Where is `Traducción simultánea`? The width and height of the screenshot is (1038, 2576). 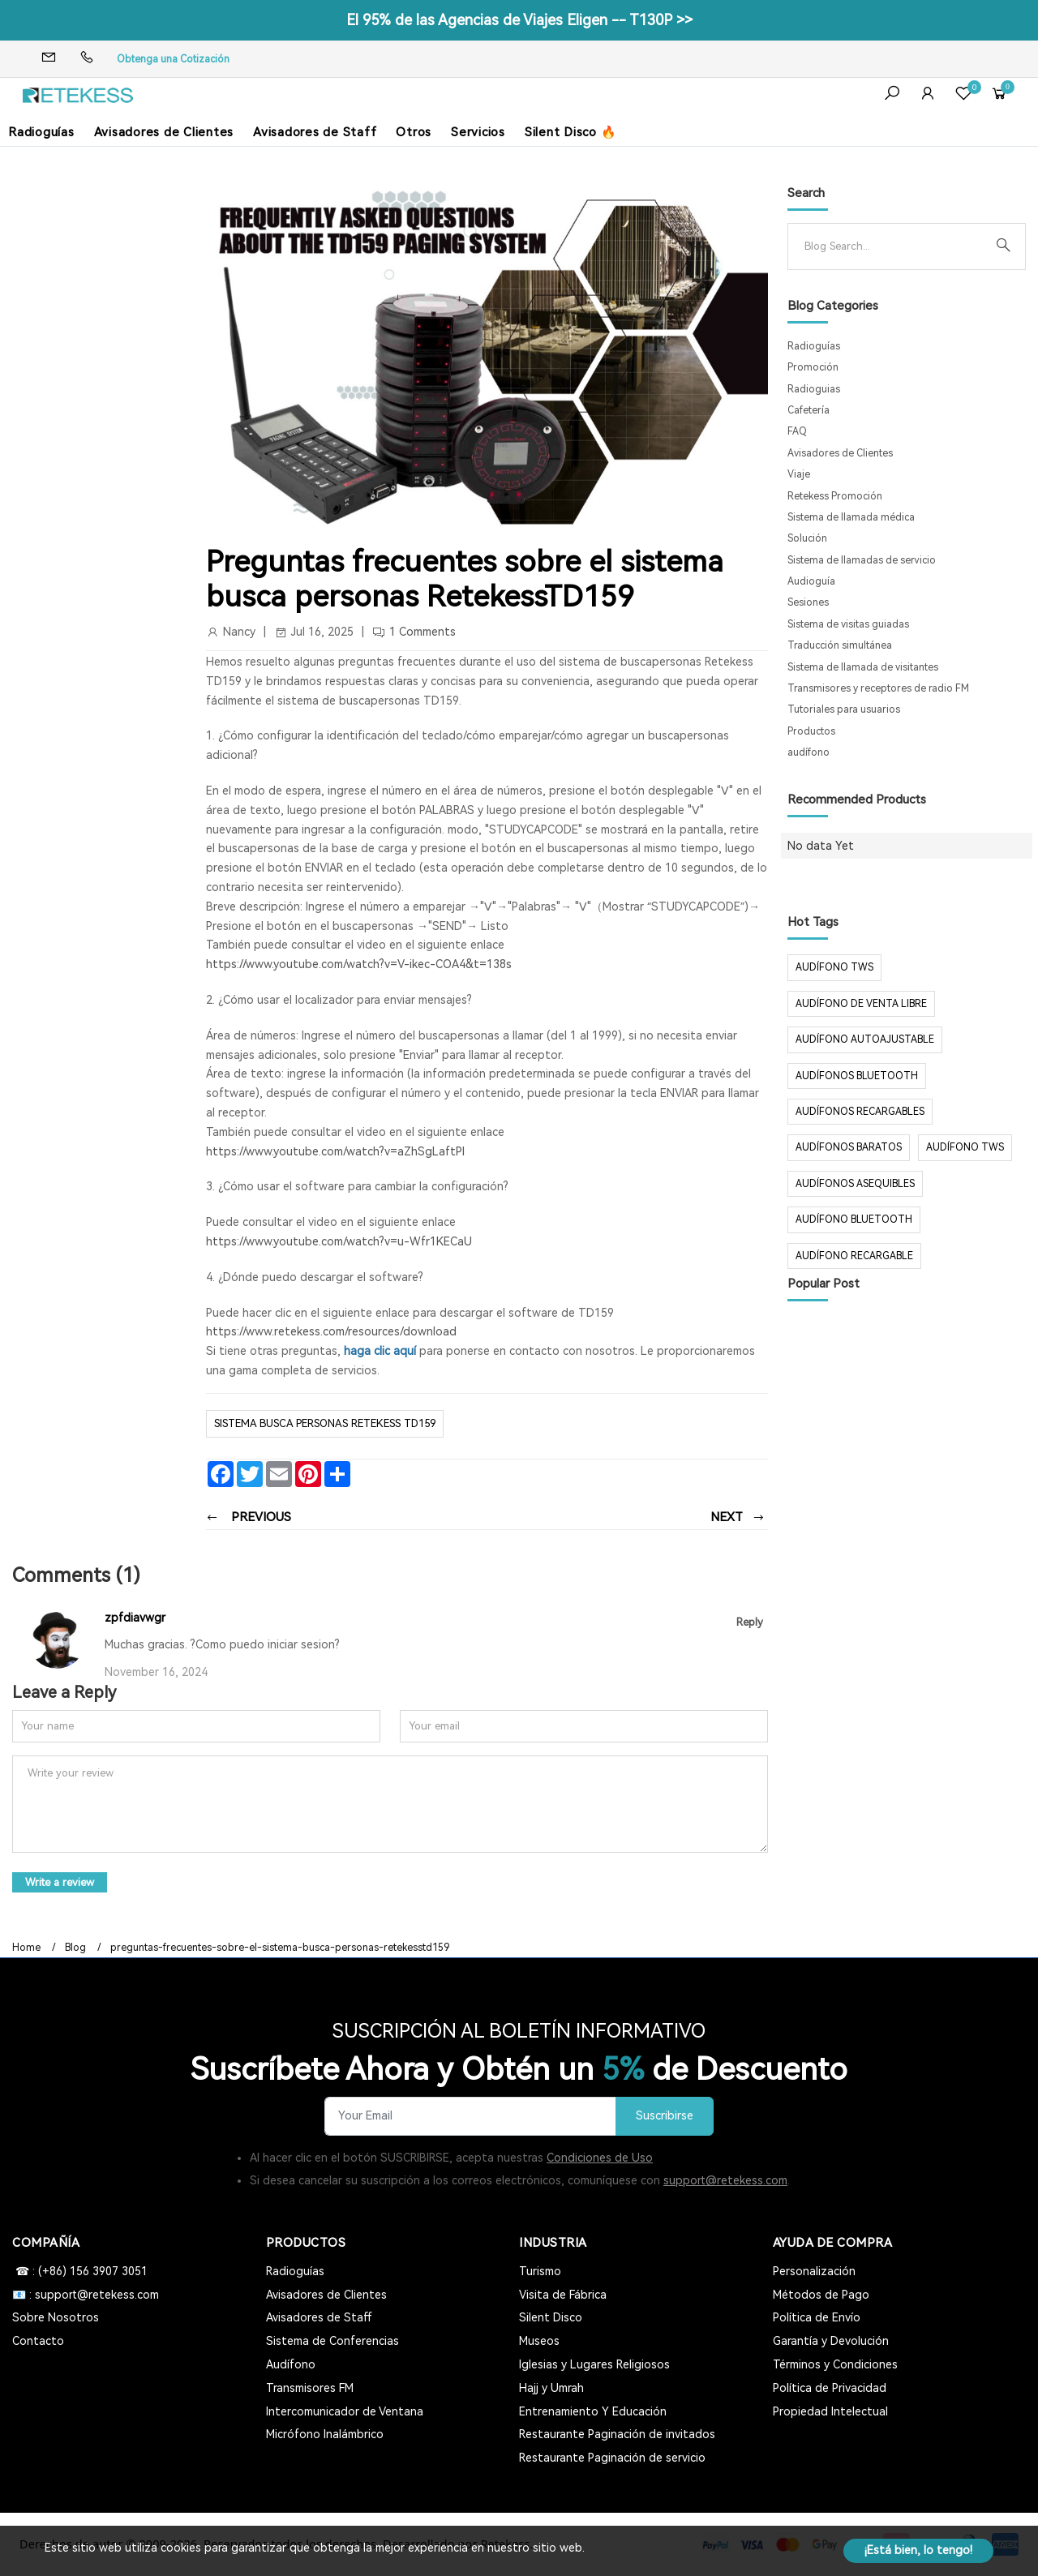 Traducción simultánea is located at coordinates (839, 645).